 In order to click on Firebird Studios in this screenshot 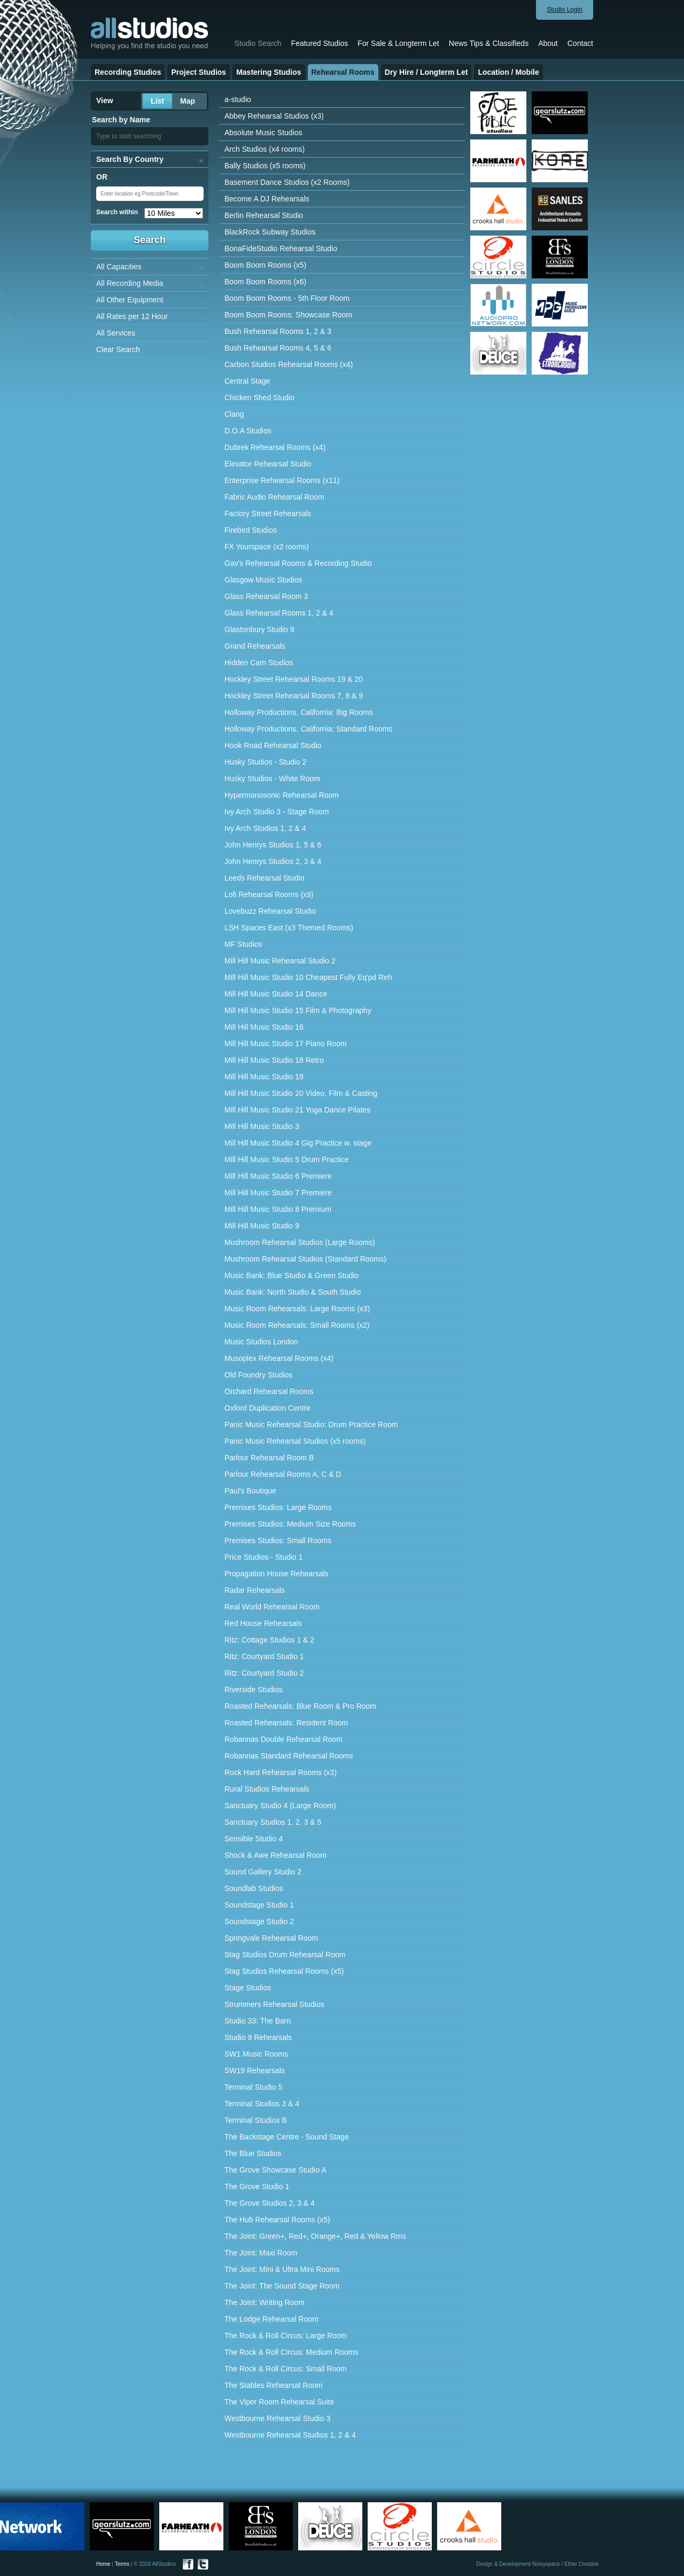, I will do `click(250, 530)`.